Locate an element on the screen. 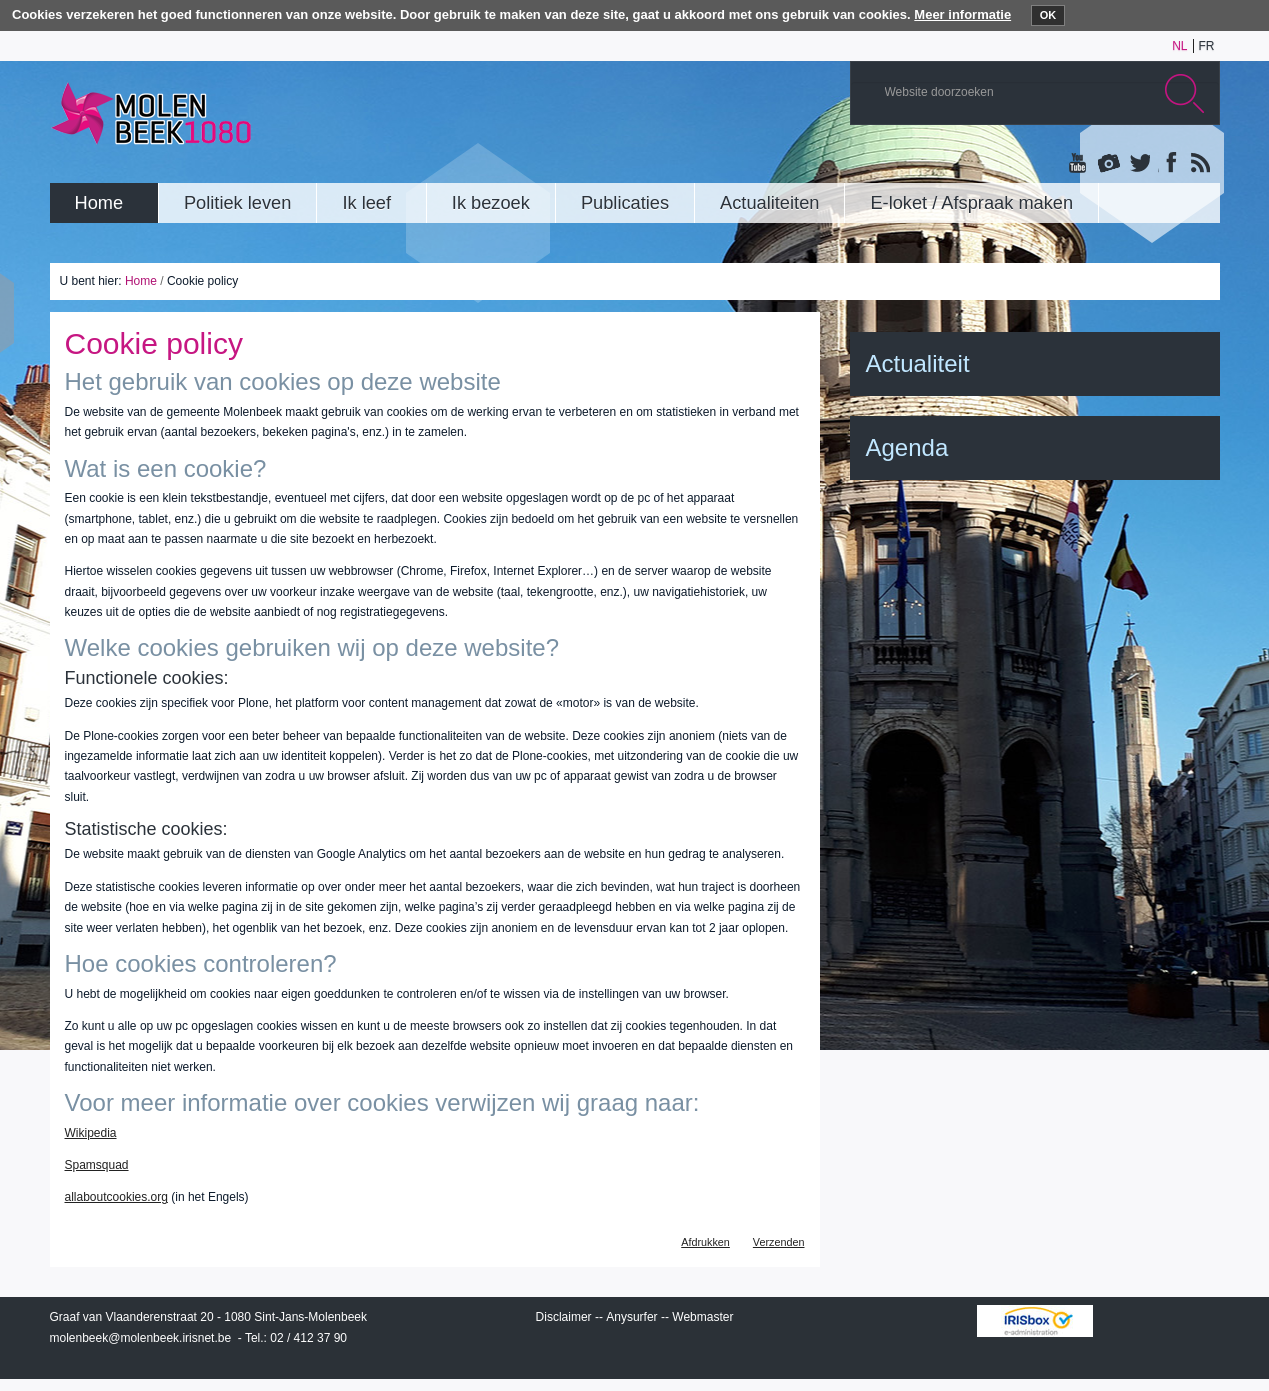 The width and height of the screenshot is (1269, 1391). fr is located at coordinates (1207, 46).